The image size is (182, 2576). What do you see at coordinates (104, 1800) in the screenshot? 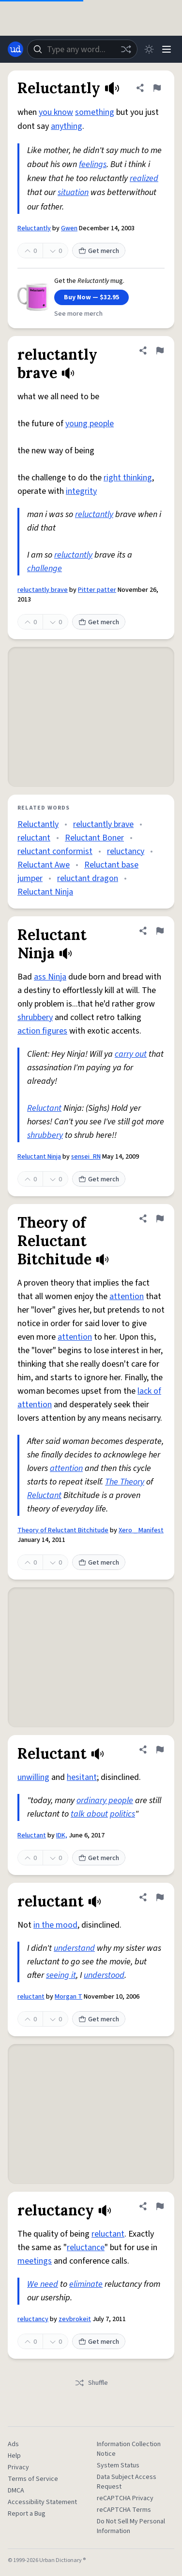
I see `ordinary people` at bounding box center [104, 1800].